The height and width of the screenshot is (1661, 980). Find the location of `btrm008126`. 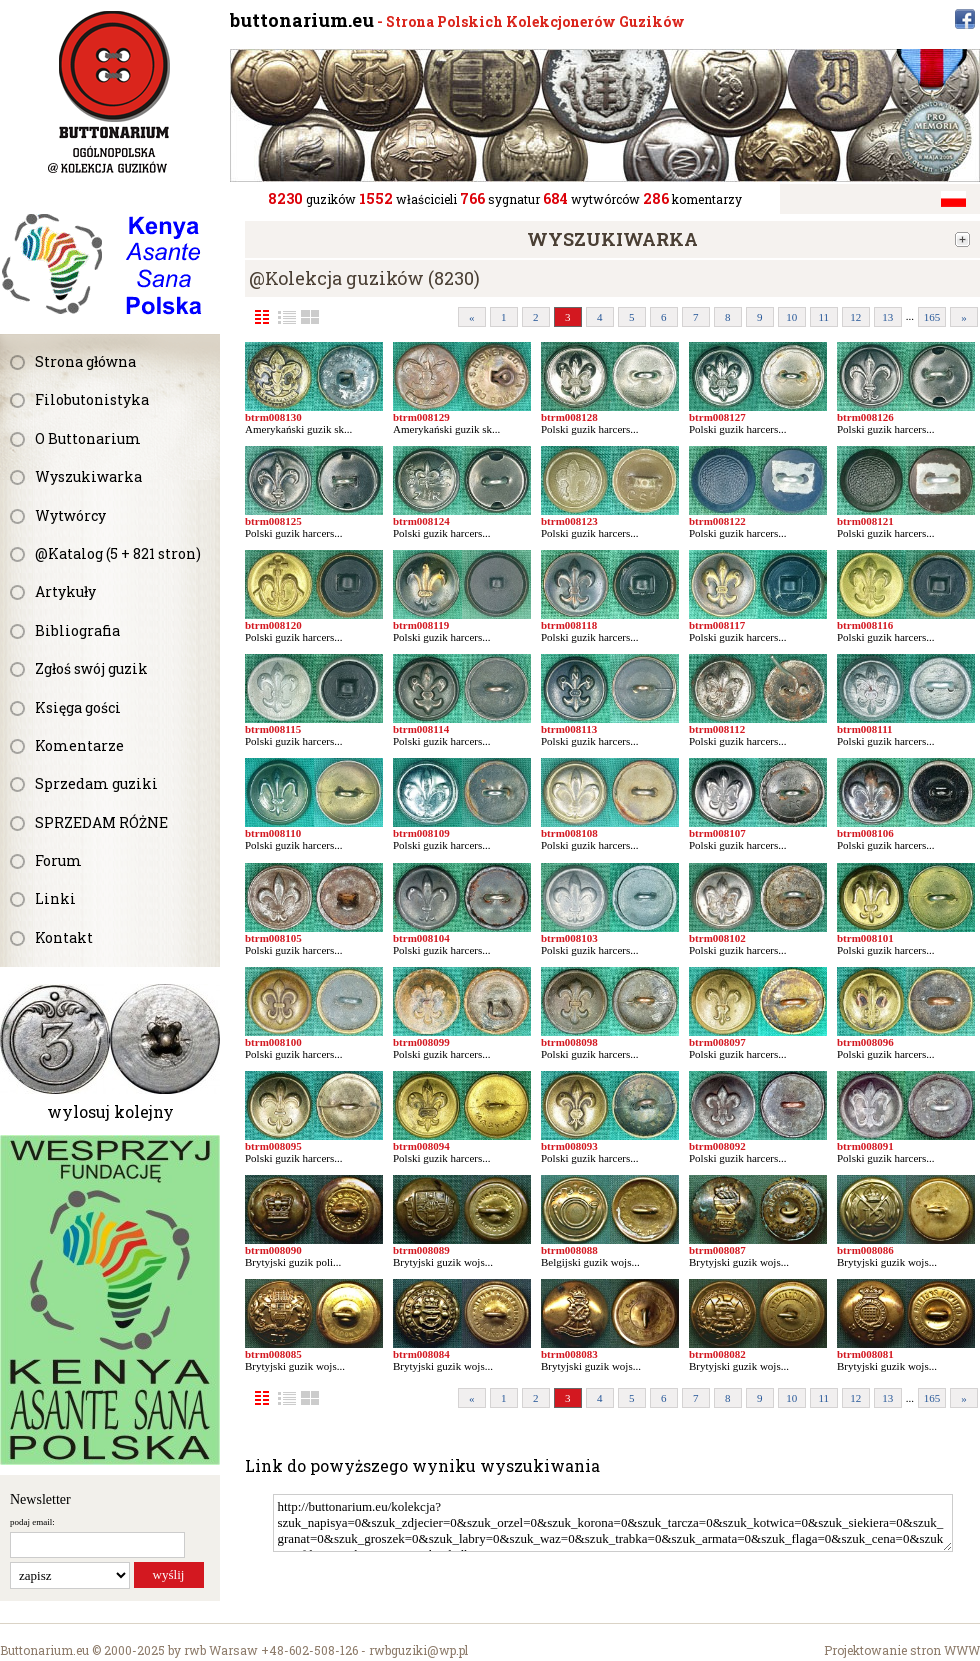

btrm008126 is located at coordinates (865, 417).